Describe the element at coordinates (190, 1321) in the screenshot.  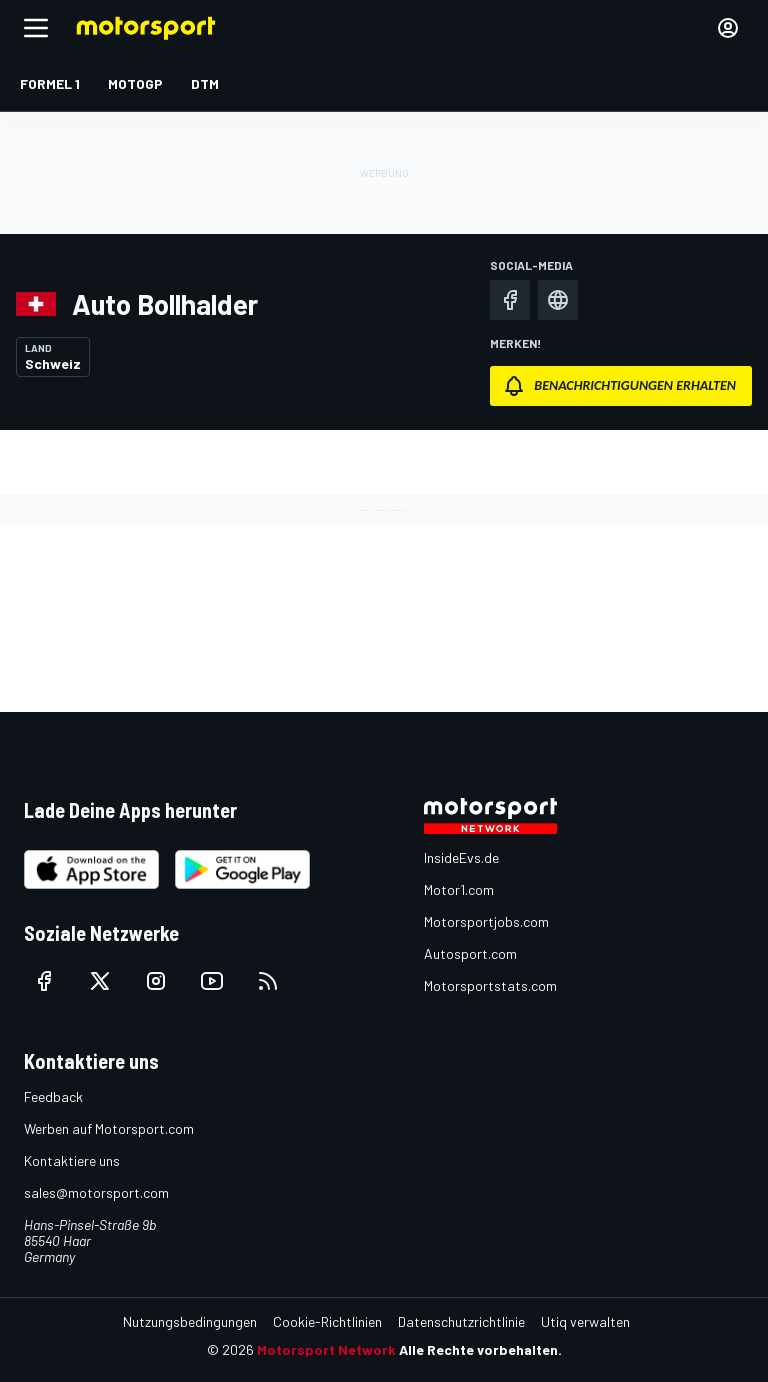
I see `Nutzungsbedingungen` at that location.